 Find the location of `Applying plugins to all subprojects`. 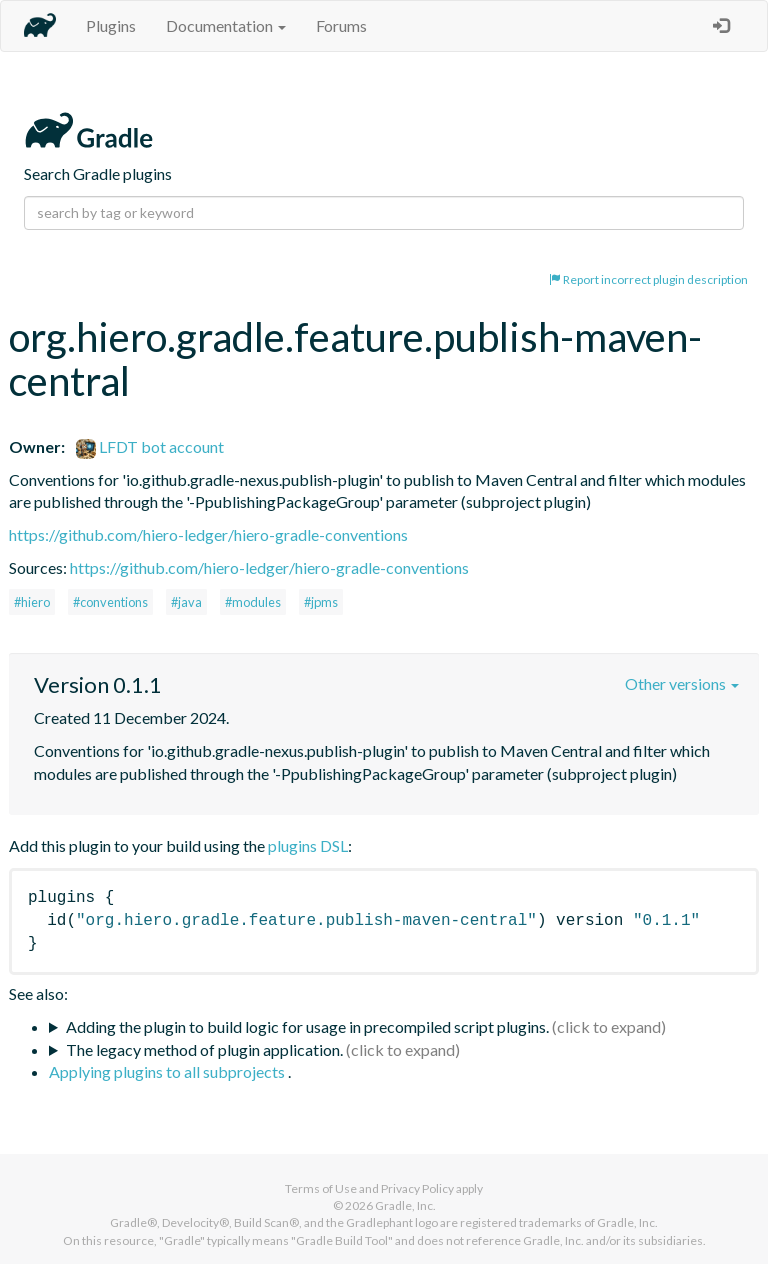

Applying plugins to all subprojects is located at coordinates (168, 1071).